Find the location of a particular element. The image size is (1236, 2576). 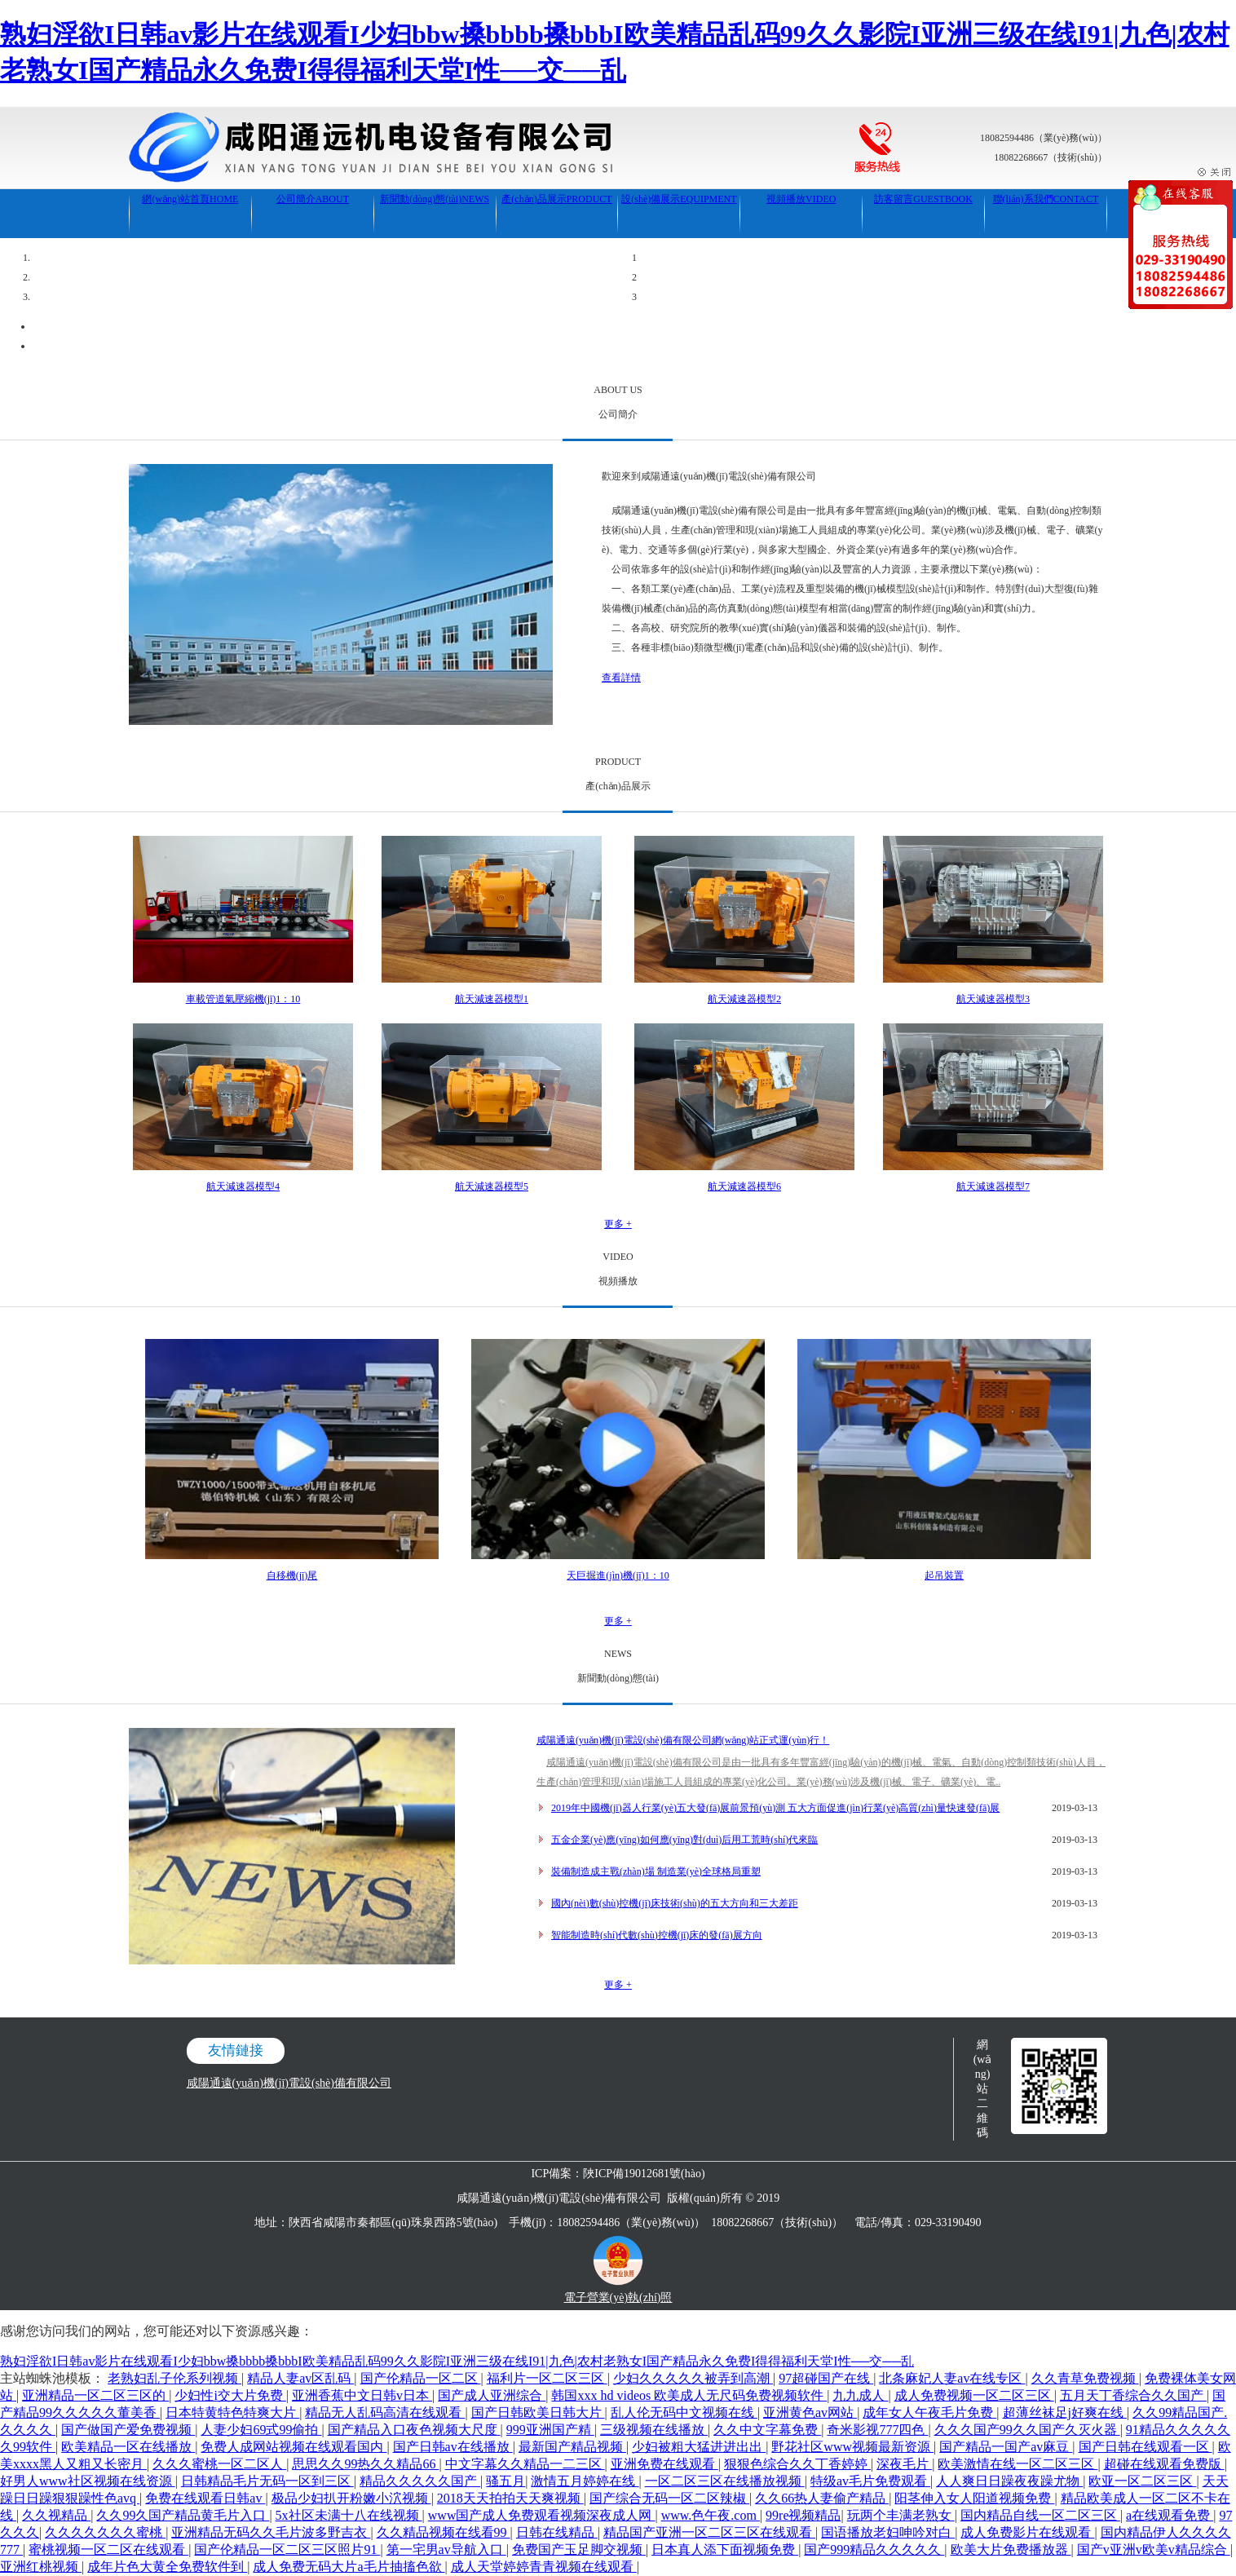

国产日韩在线观看一区 is located at coordinates (1145, 2447).